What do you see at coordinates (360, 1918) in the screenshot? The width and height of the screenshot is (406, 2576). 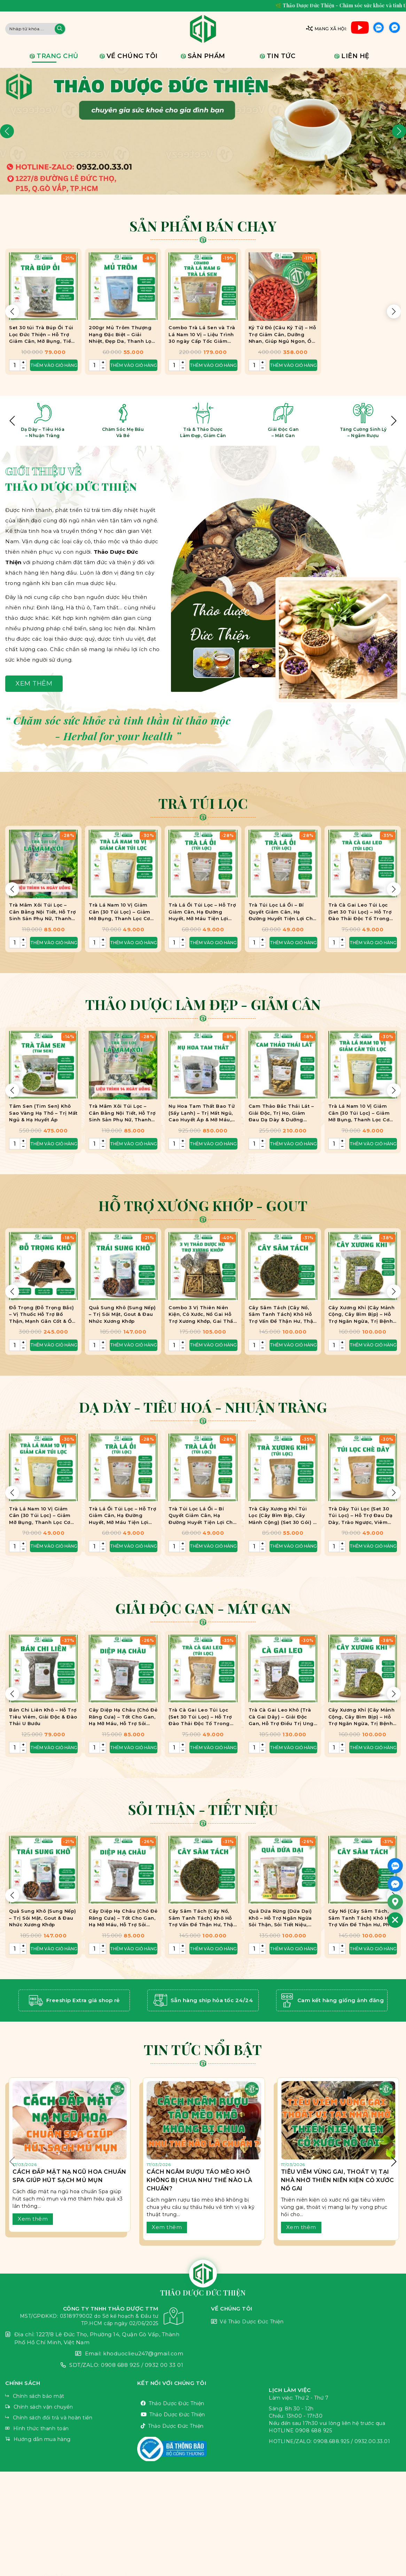 I see `Cây Nổ (Cây Sâm Tách, Sâm Tanh Tách) Khô Hỗ Trợ Vấn Đề Thận Hư, Phù Thũng, Suy Thận.` at bounding box center [360, 1918].